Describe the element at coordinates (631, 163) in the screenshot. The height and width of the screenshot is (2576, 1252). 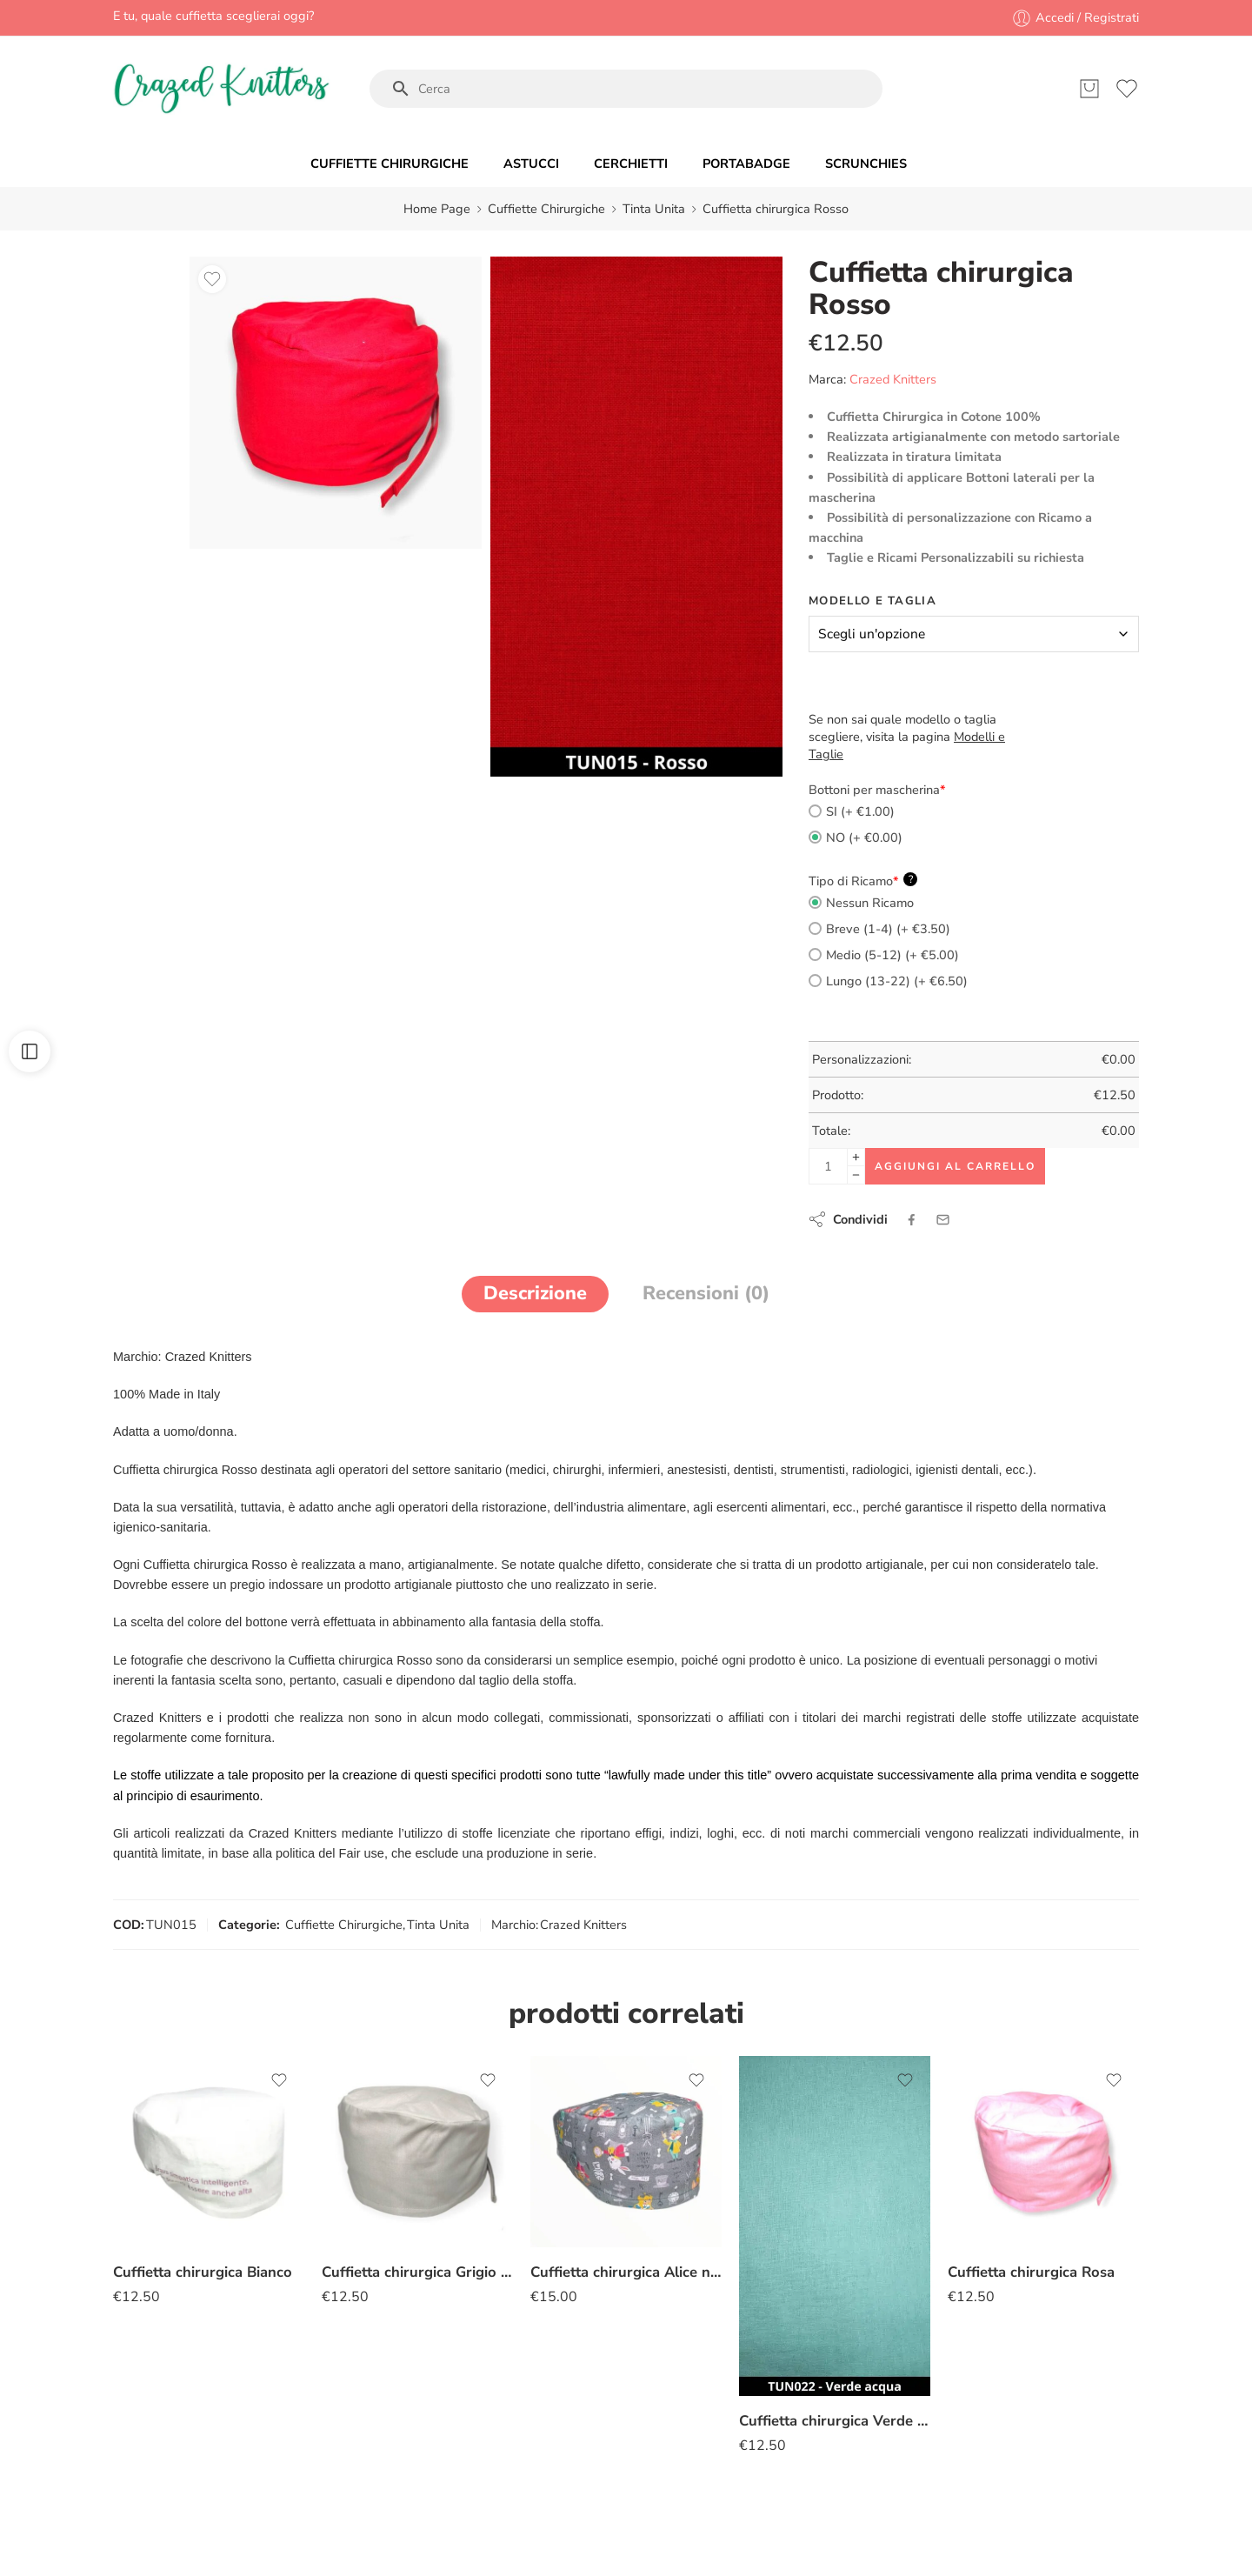
I see `CERCHIETTI` at that location.